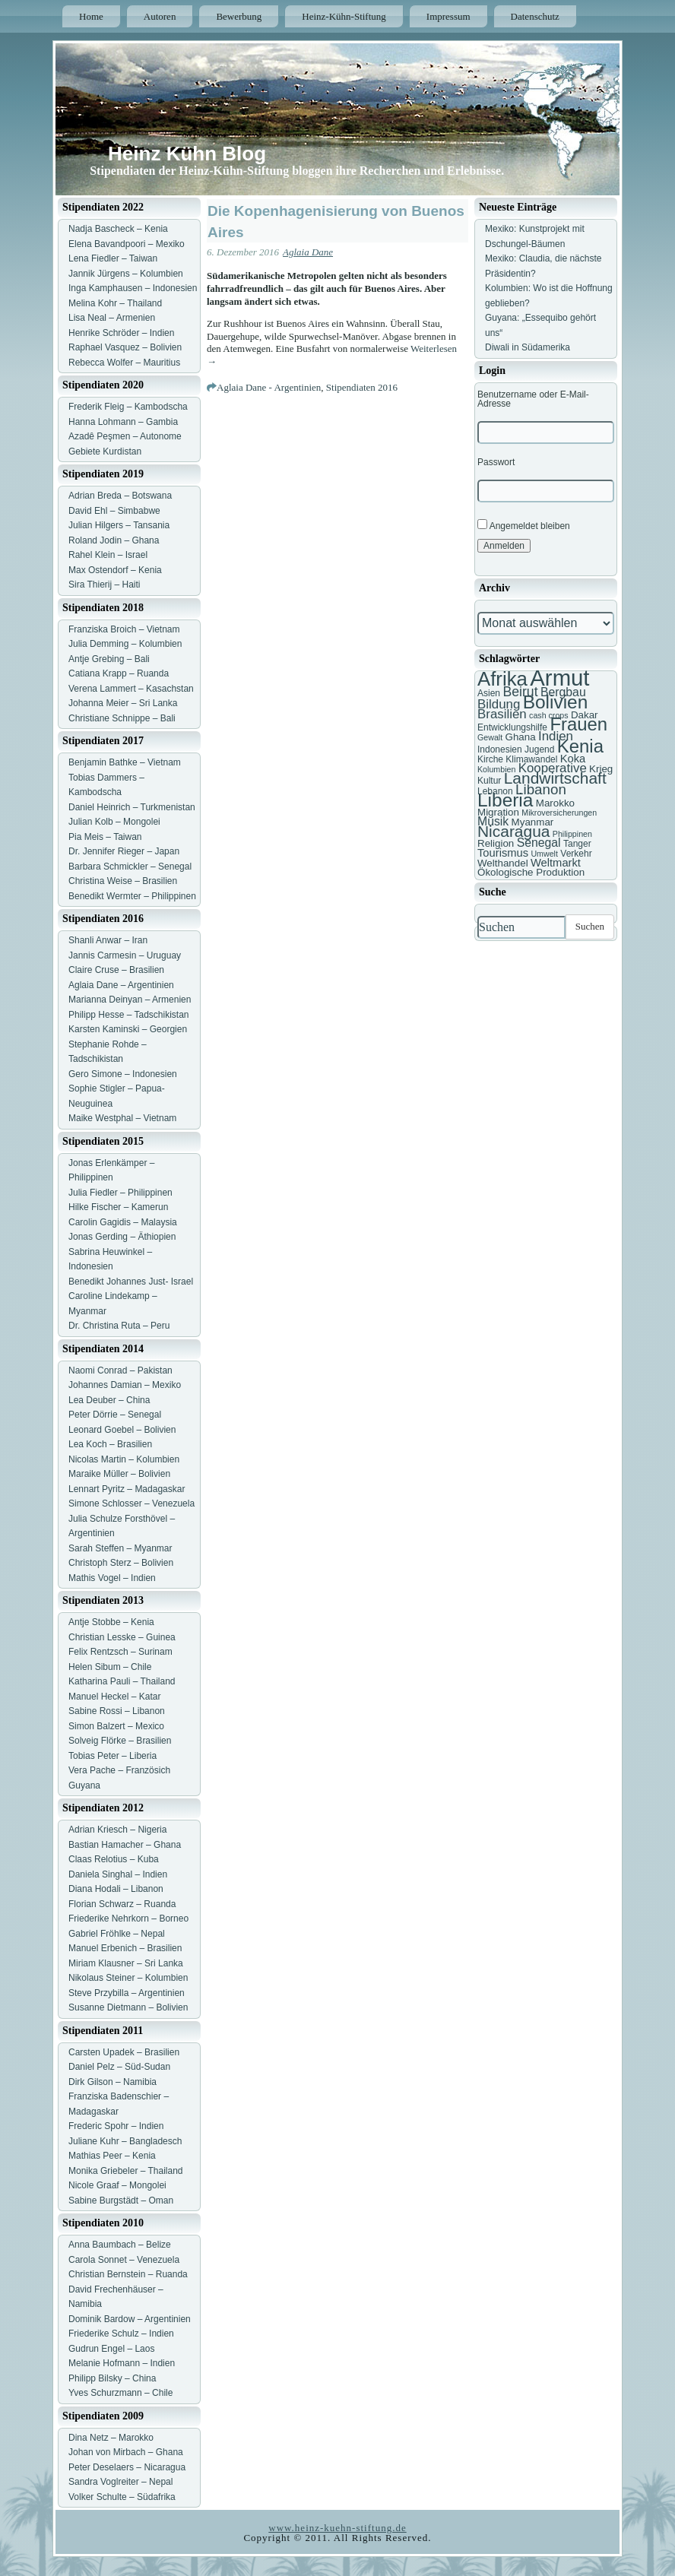  I want to click on Simon Balzert – Mexico, so click(116, 1726).